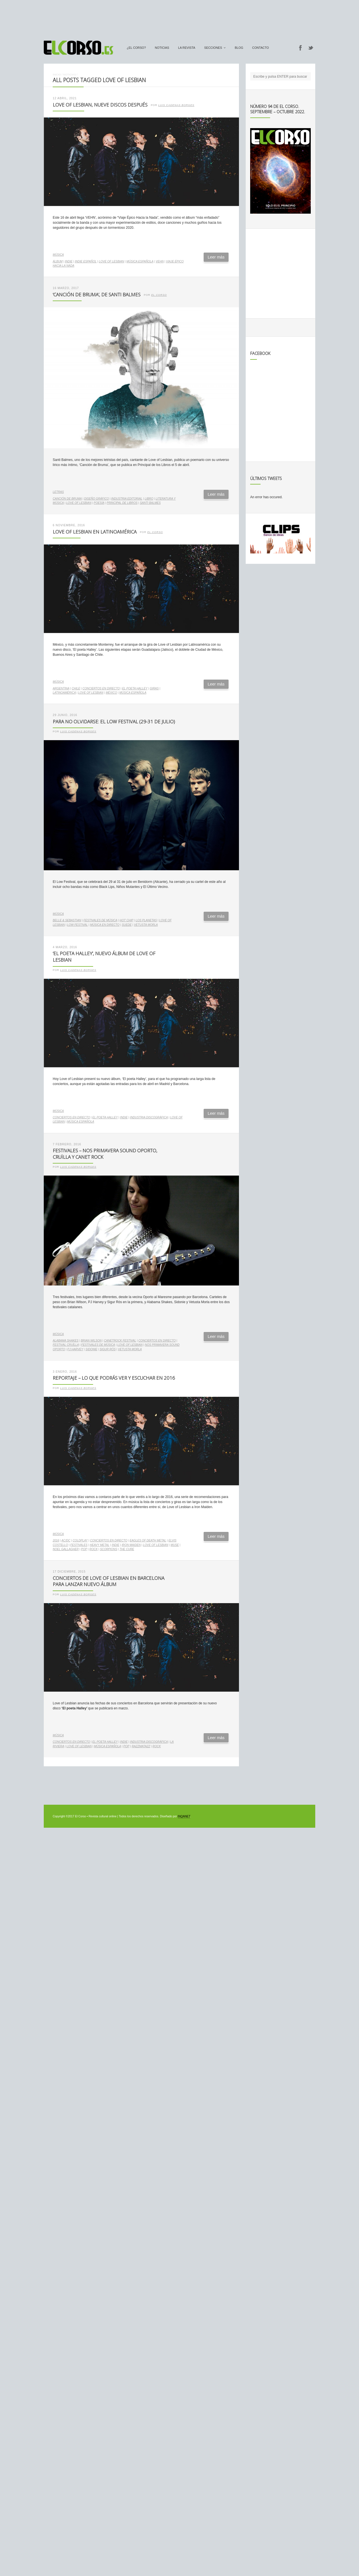  I want to click on festivales, so click(79, 1544).